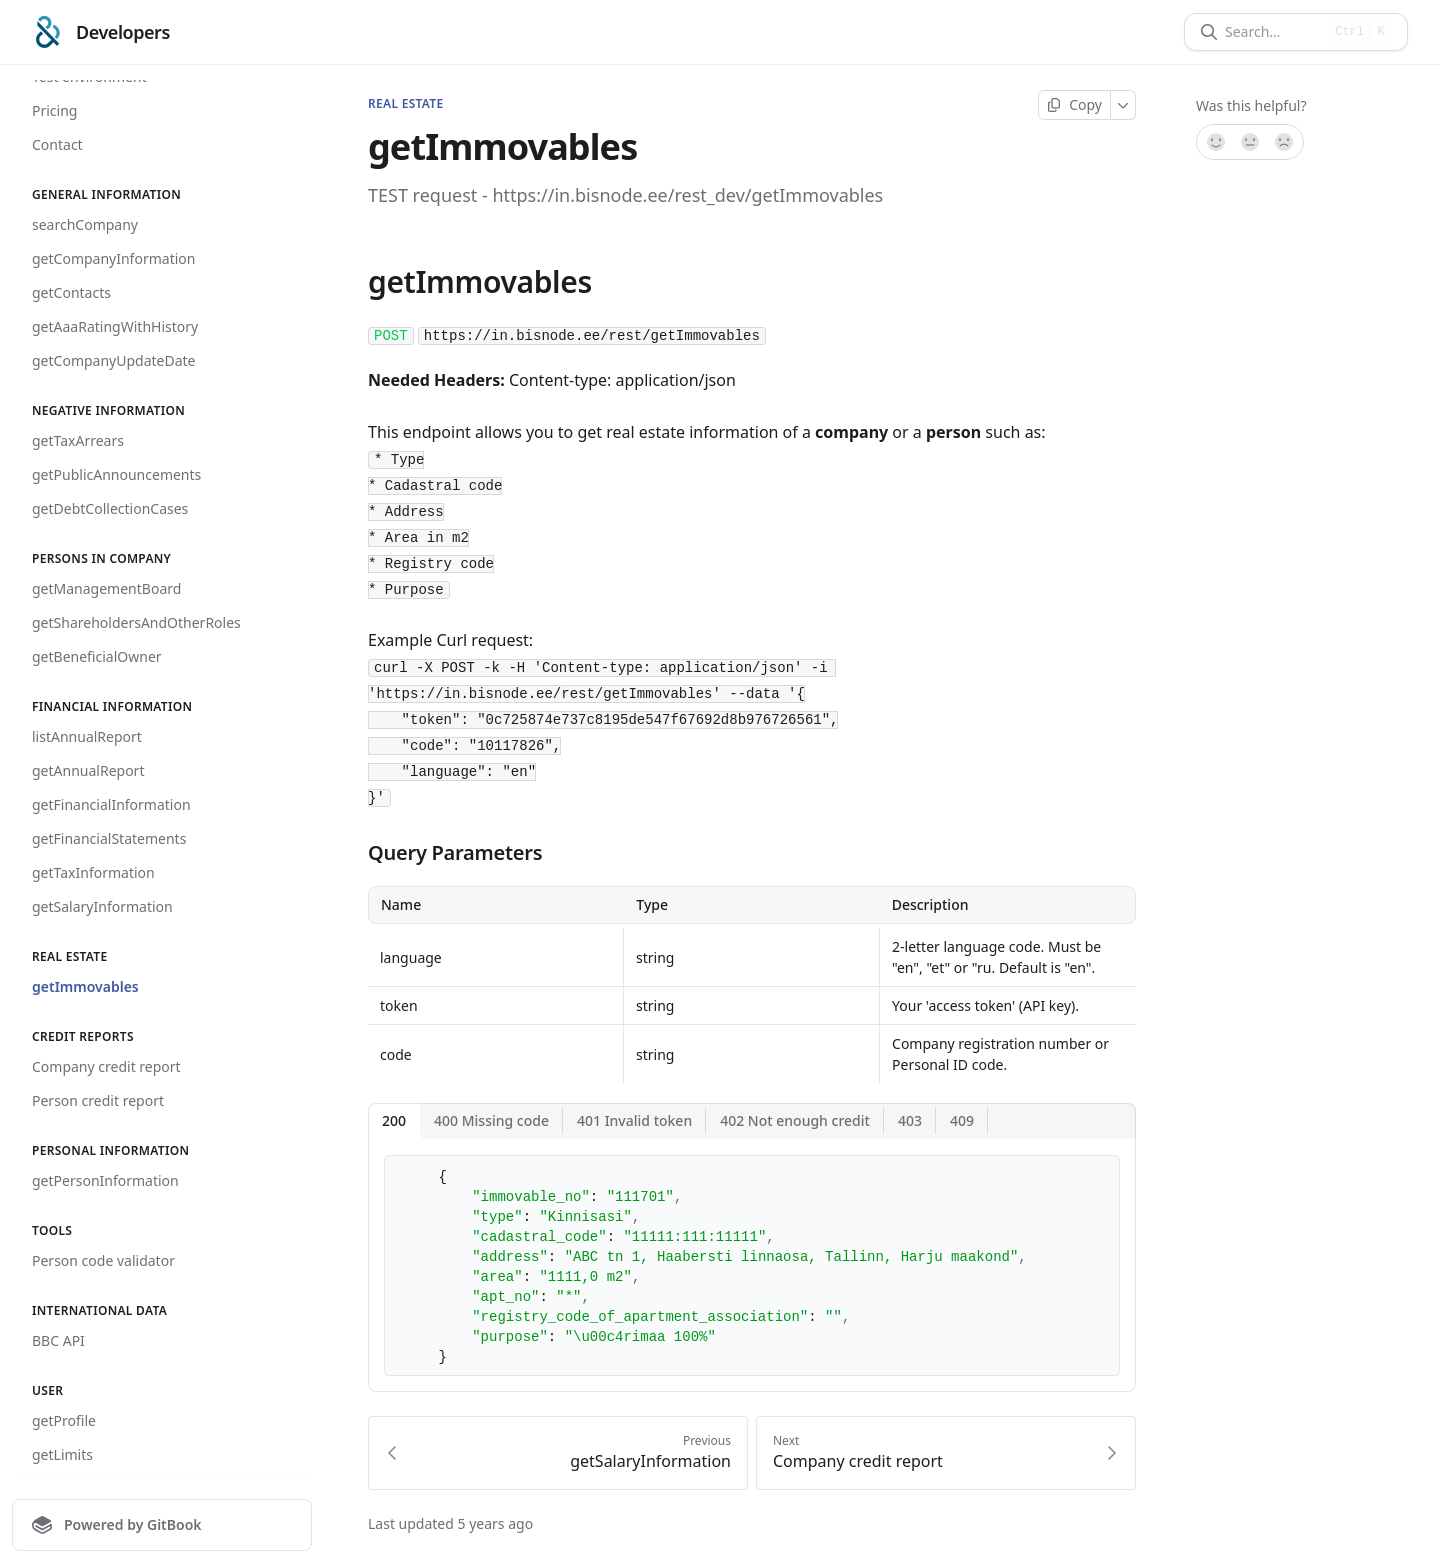  What do you see at coordinates (115, 326) in the screenshot?
I see `getAaaRatingWithHistory` at bounding box center [115, 326].